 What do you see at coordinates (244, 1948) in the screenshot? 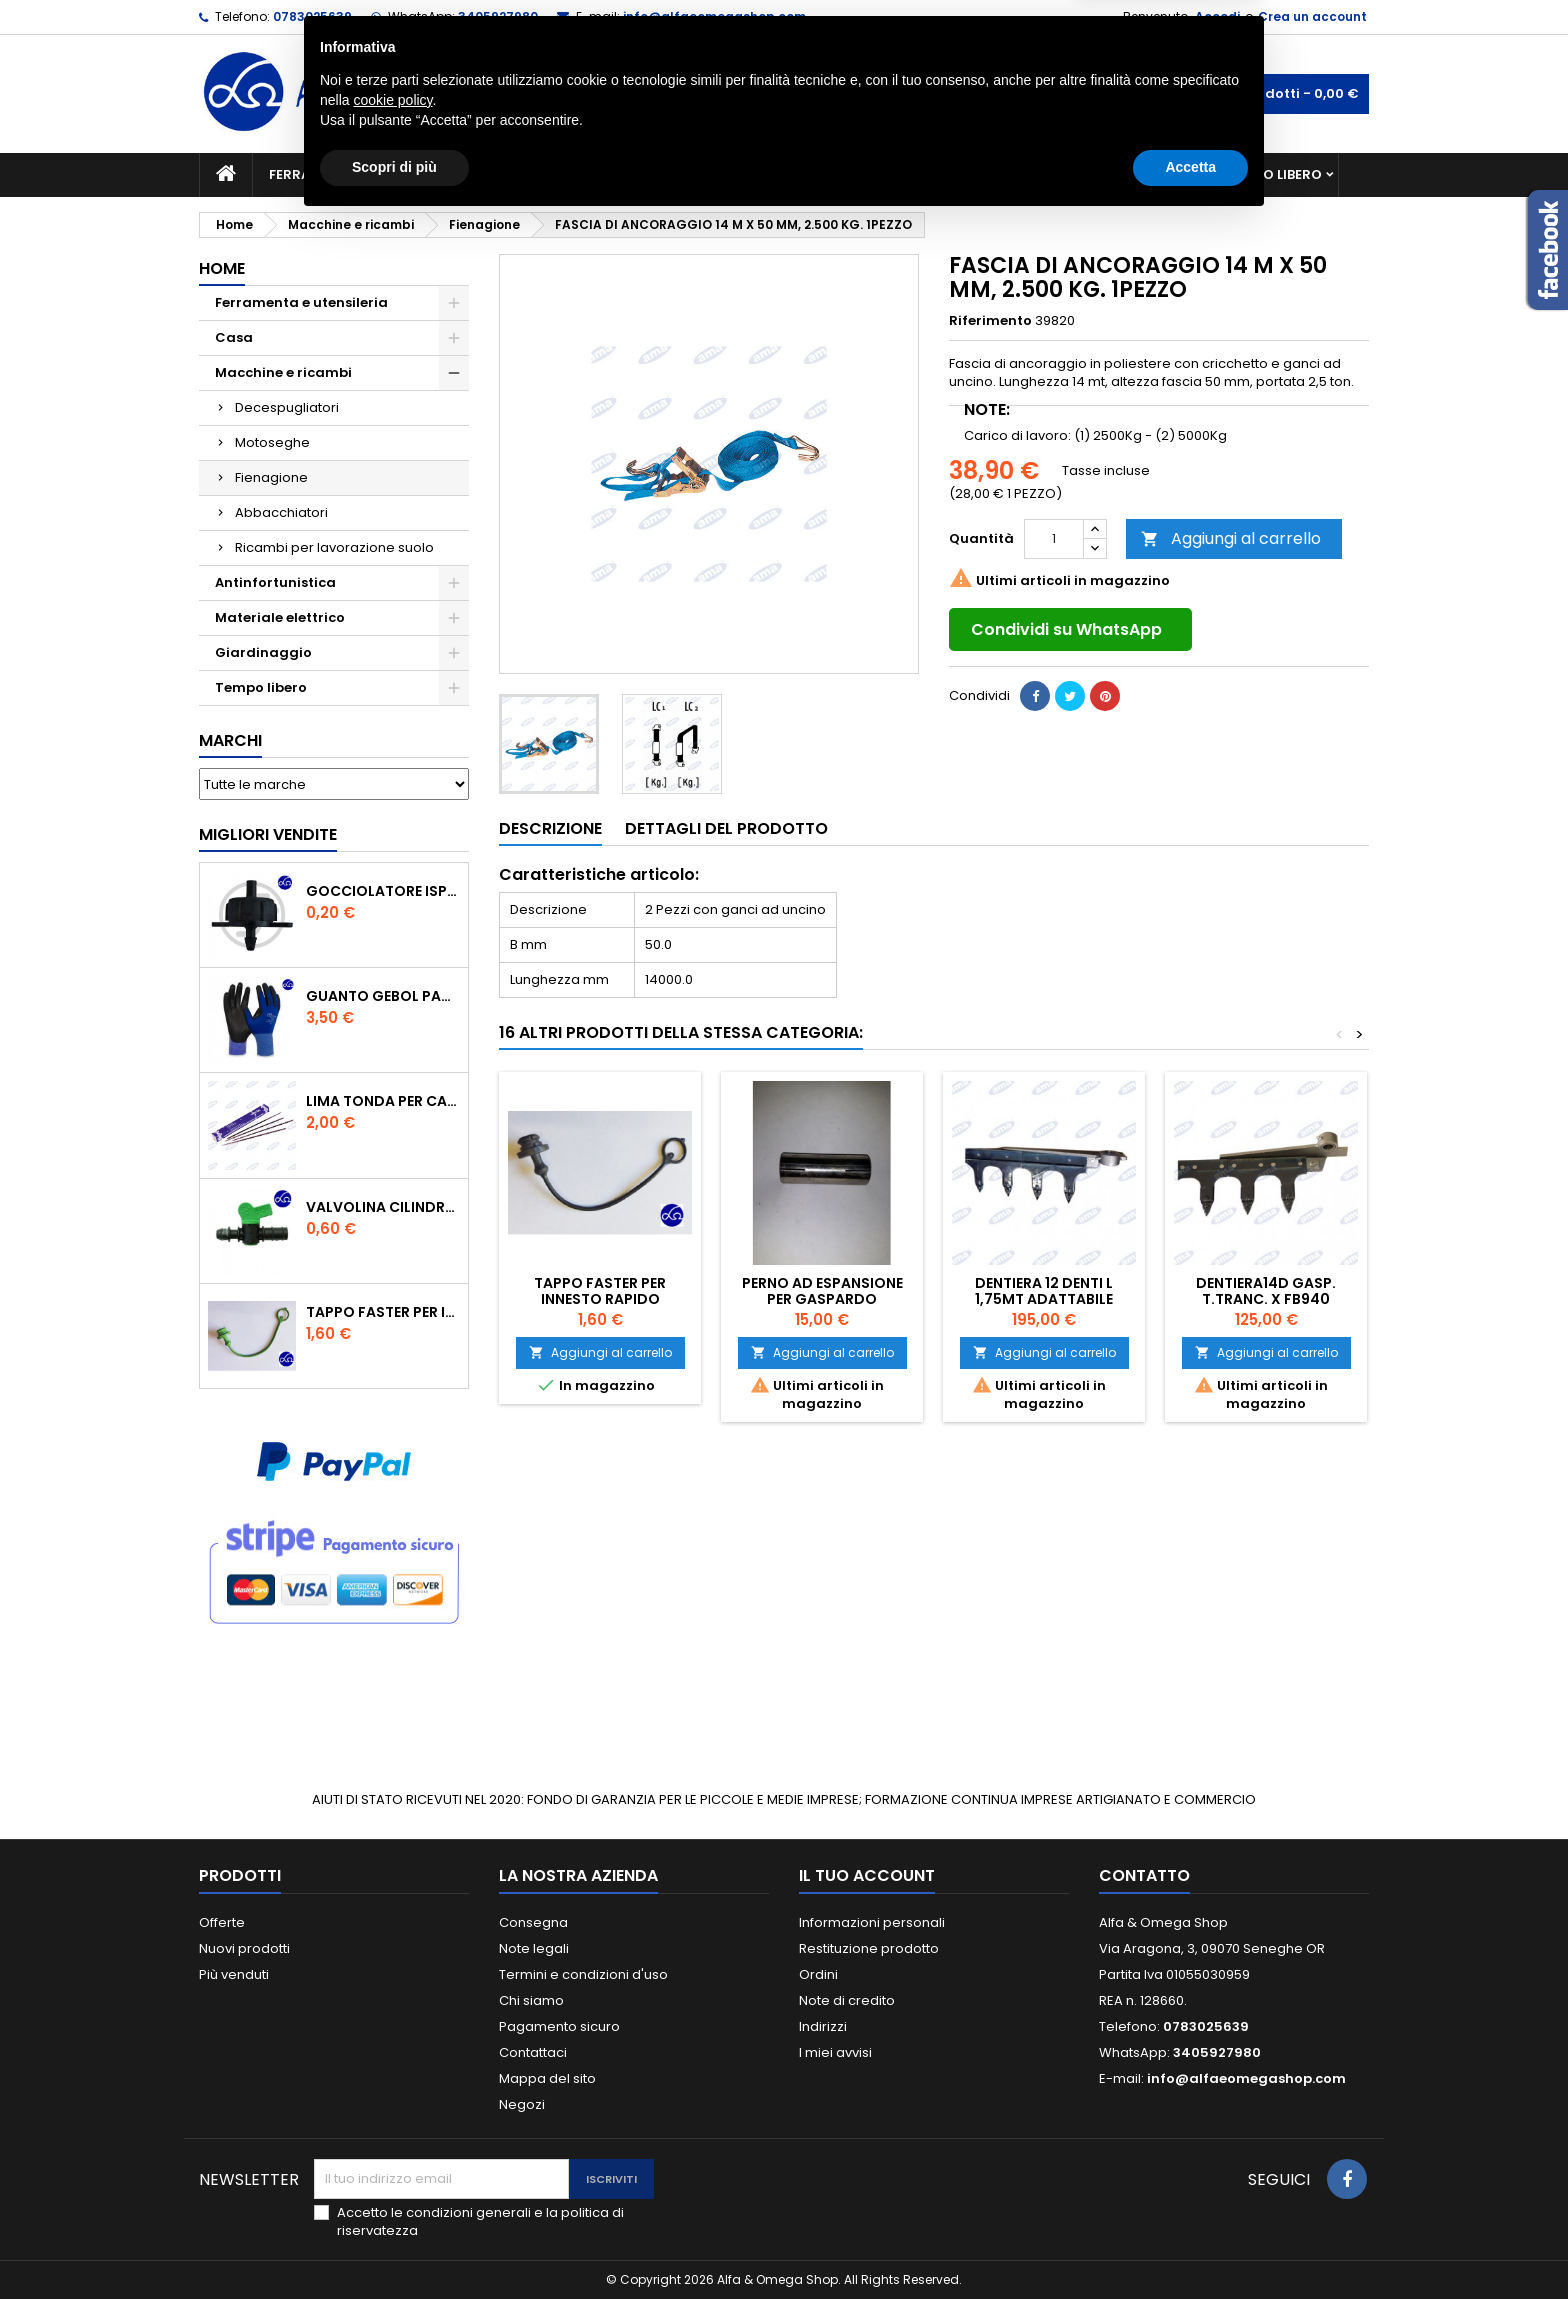
I see `Nuovi prodotti` at bounding box center [244, 1948].